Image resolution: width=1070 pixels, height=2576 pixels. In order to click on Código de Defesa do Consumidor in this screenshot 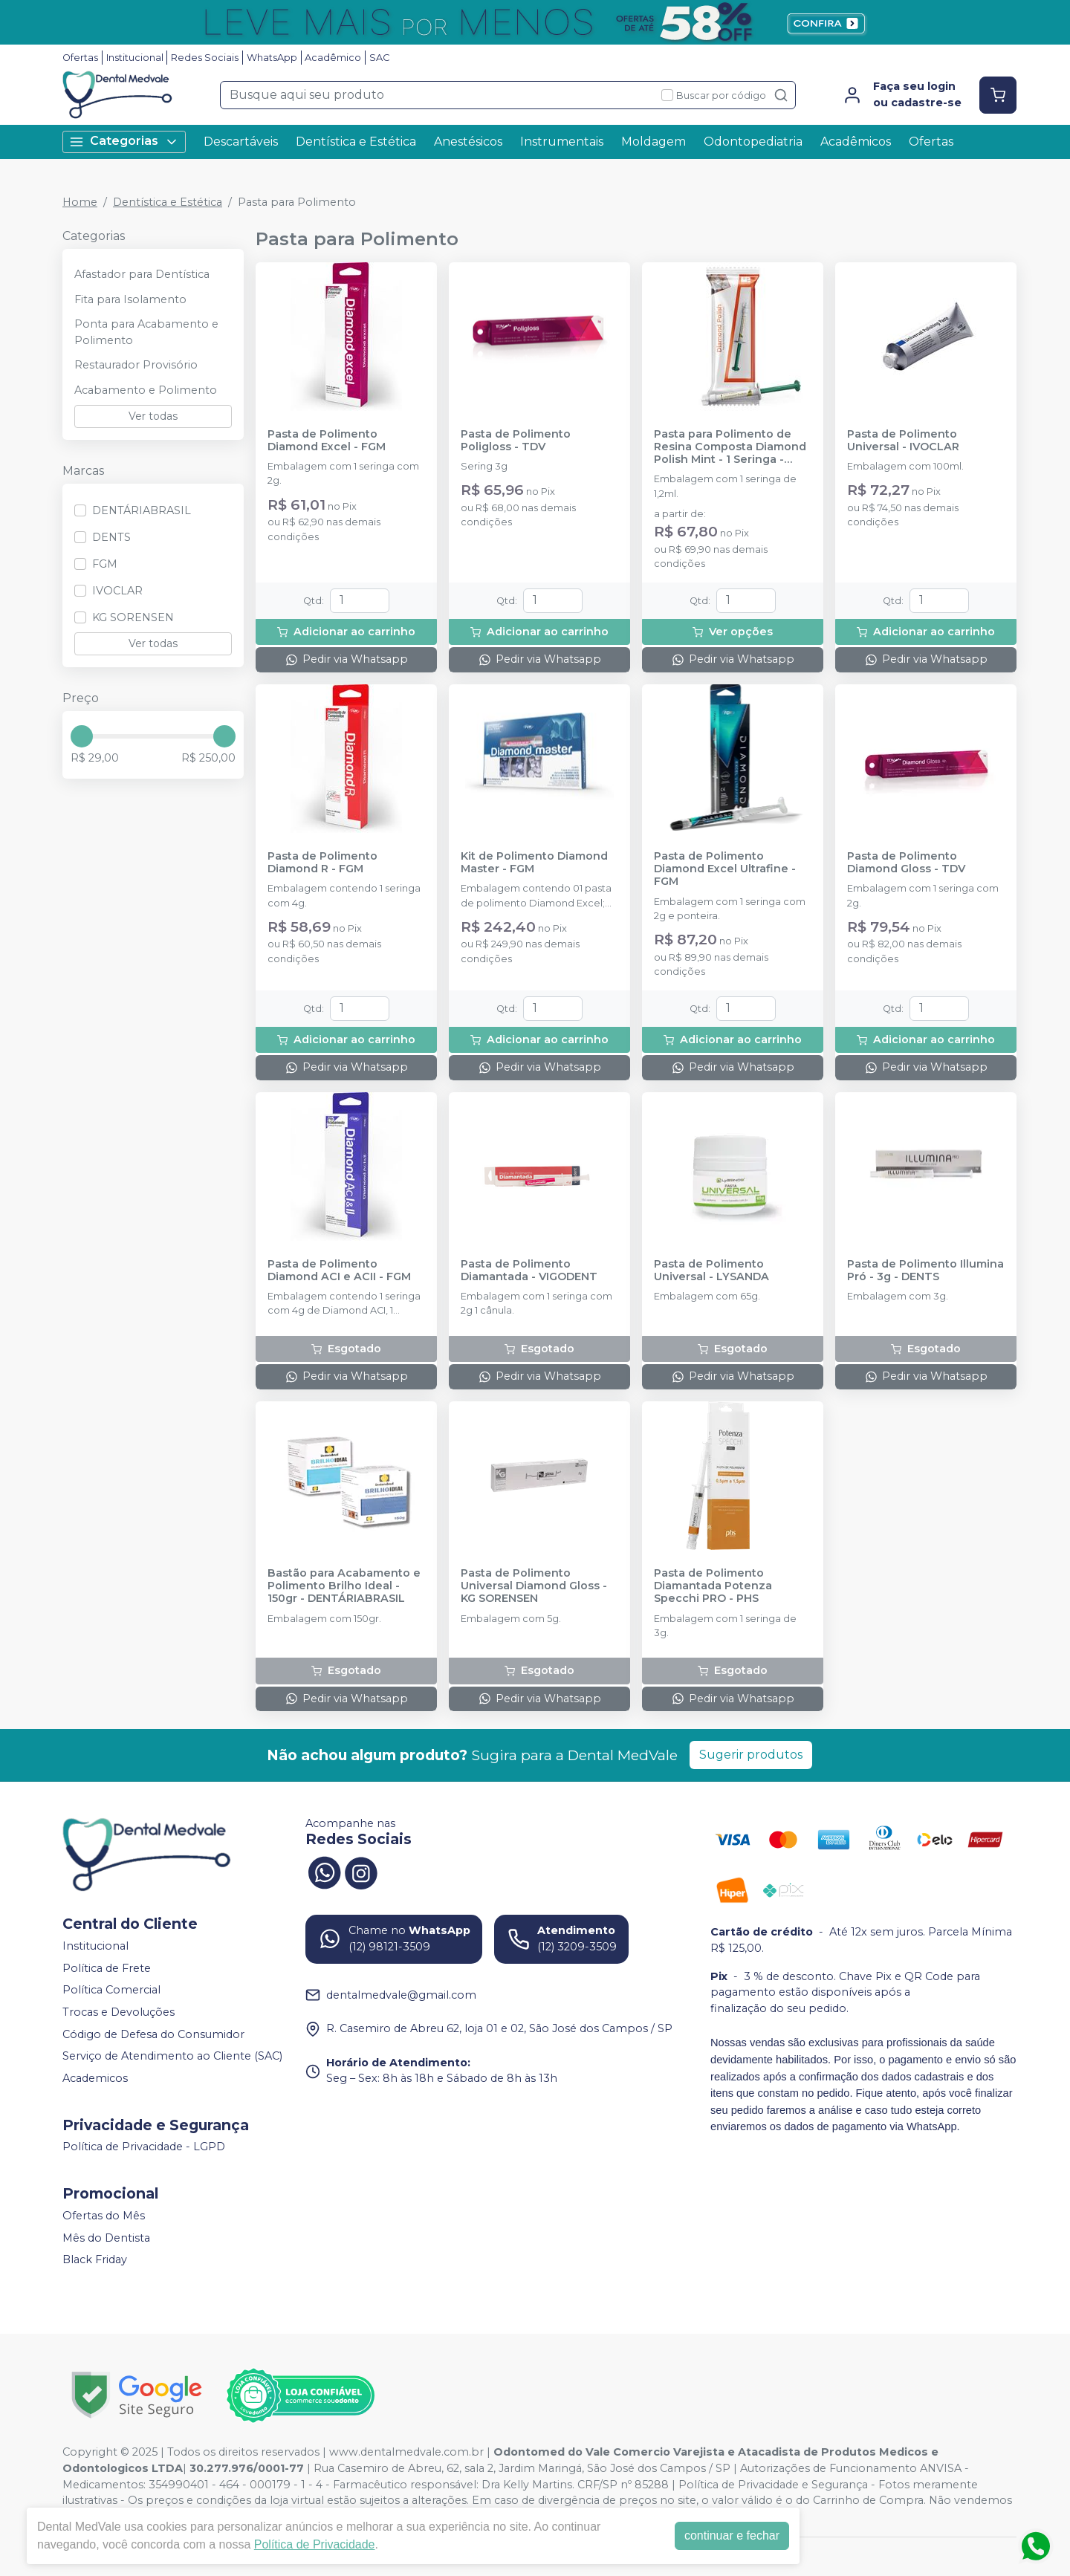, I will do `click(153, 2034)`.